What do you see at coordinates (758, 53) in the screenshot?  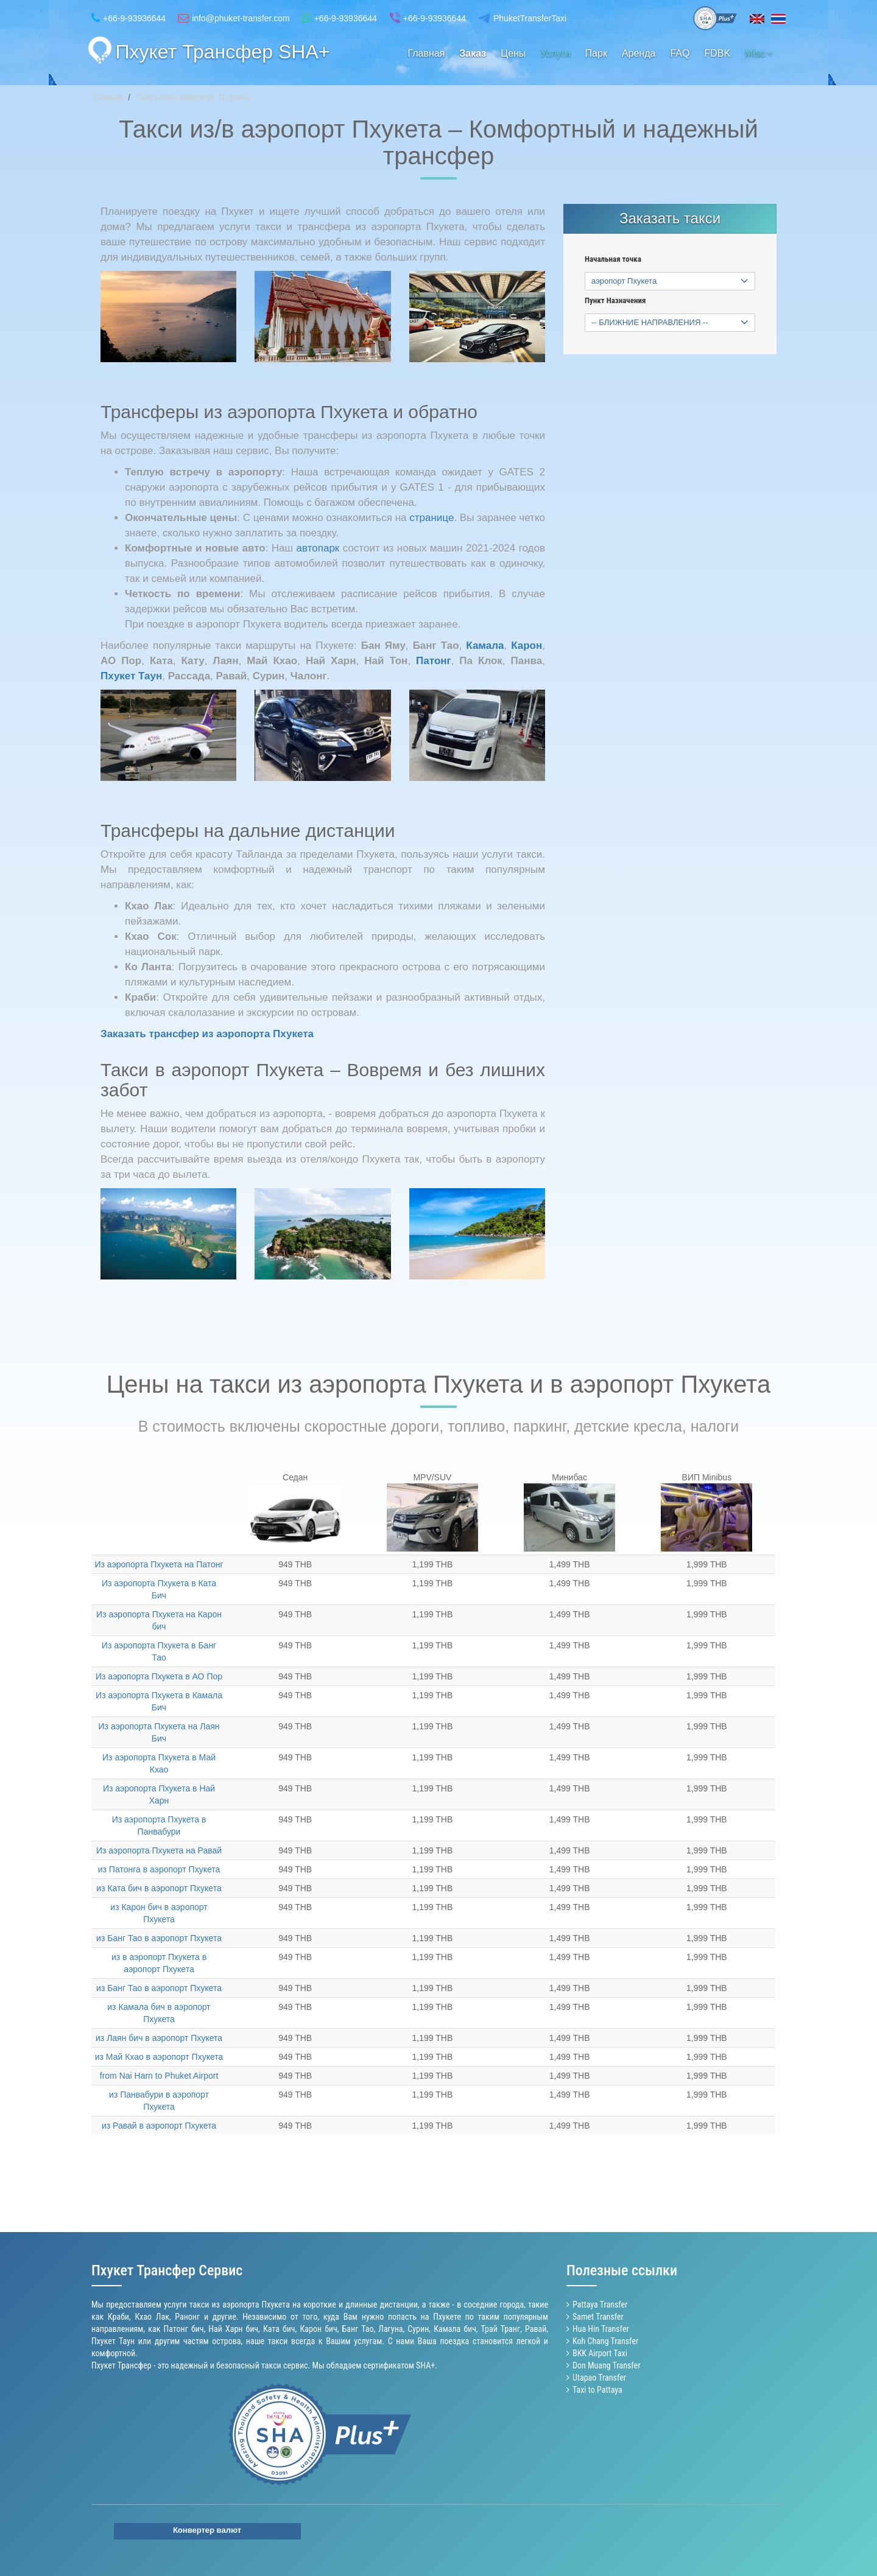 I see `Misc` at bounding box center [758, 53].